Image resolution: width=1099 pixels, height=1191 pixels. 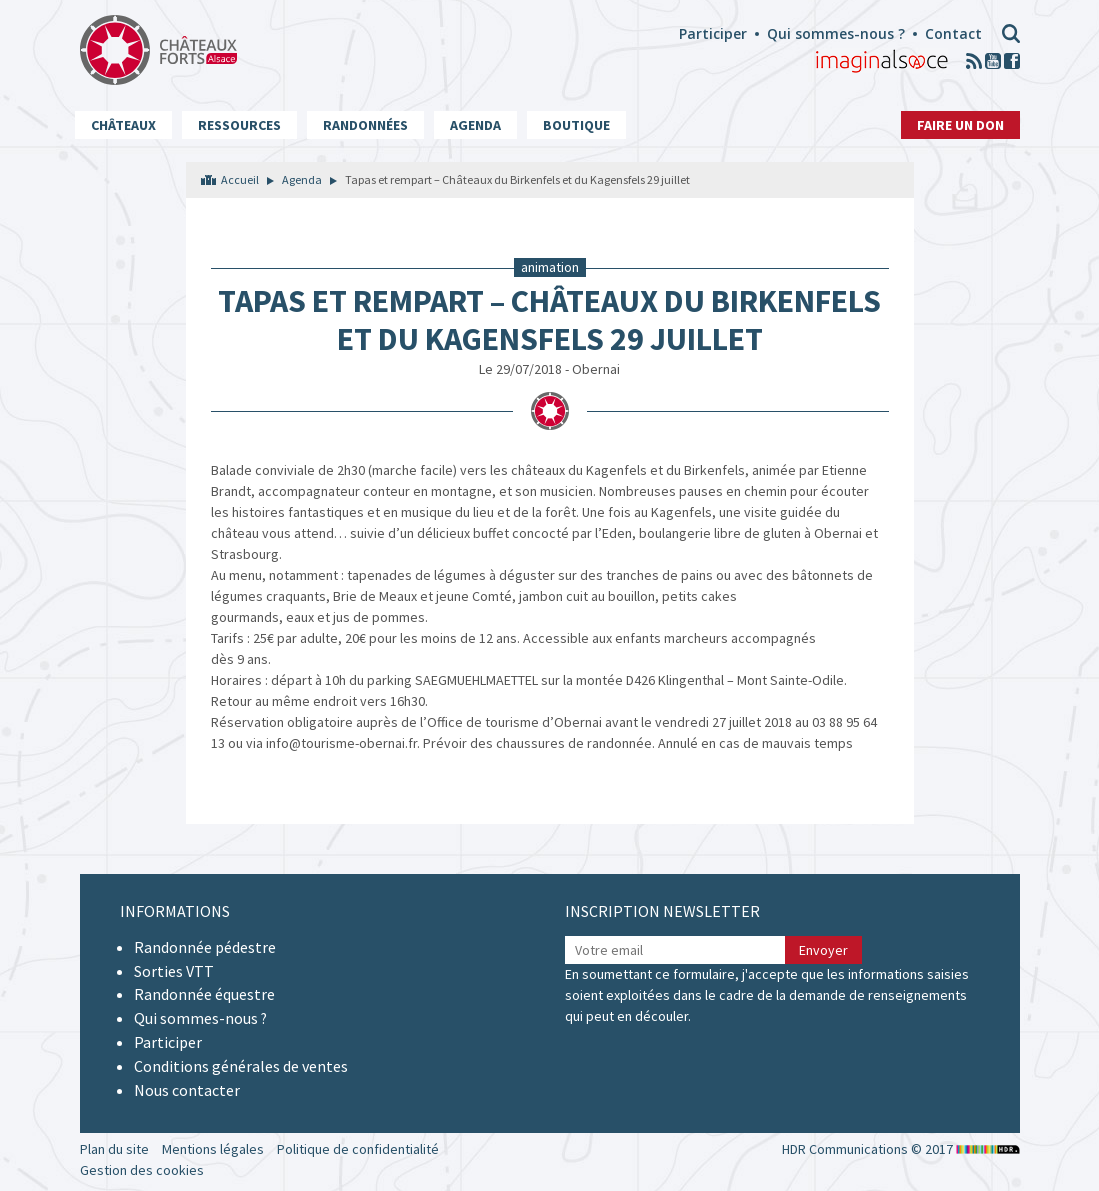 I want to click on Randonnée pédestre, so click(x=205, y=947).